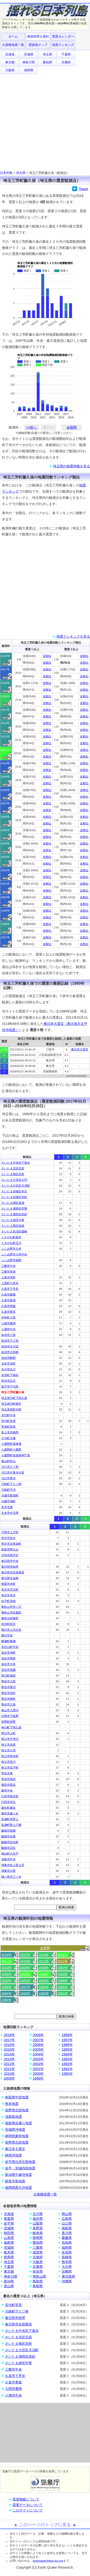 This screenshot has width=90, height=2576. I want to click on 滑川町福田, so click(8, 1675).